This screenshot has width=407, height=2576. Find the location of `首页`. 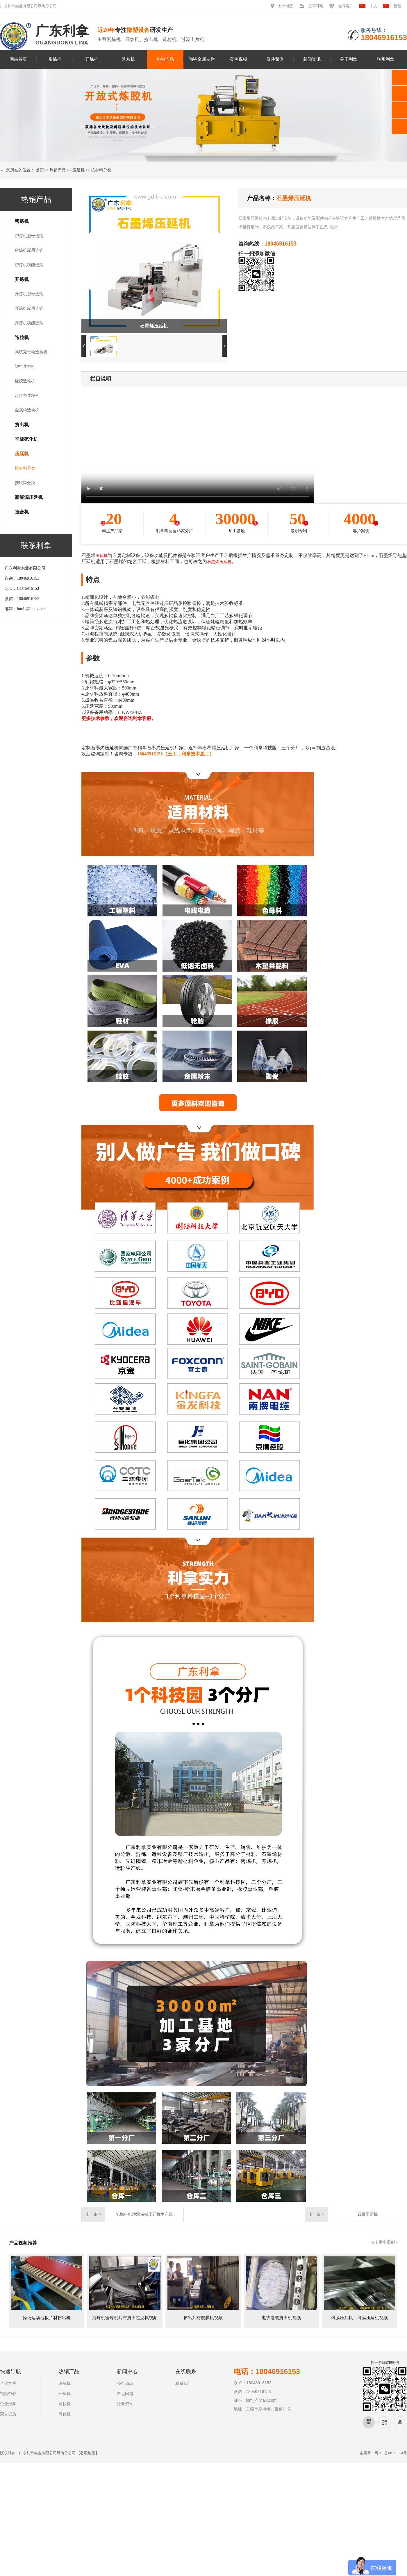

首页 is located at coordinates (40, 170).